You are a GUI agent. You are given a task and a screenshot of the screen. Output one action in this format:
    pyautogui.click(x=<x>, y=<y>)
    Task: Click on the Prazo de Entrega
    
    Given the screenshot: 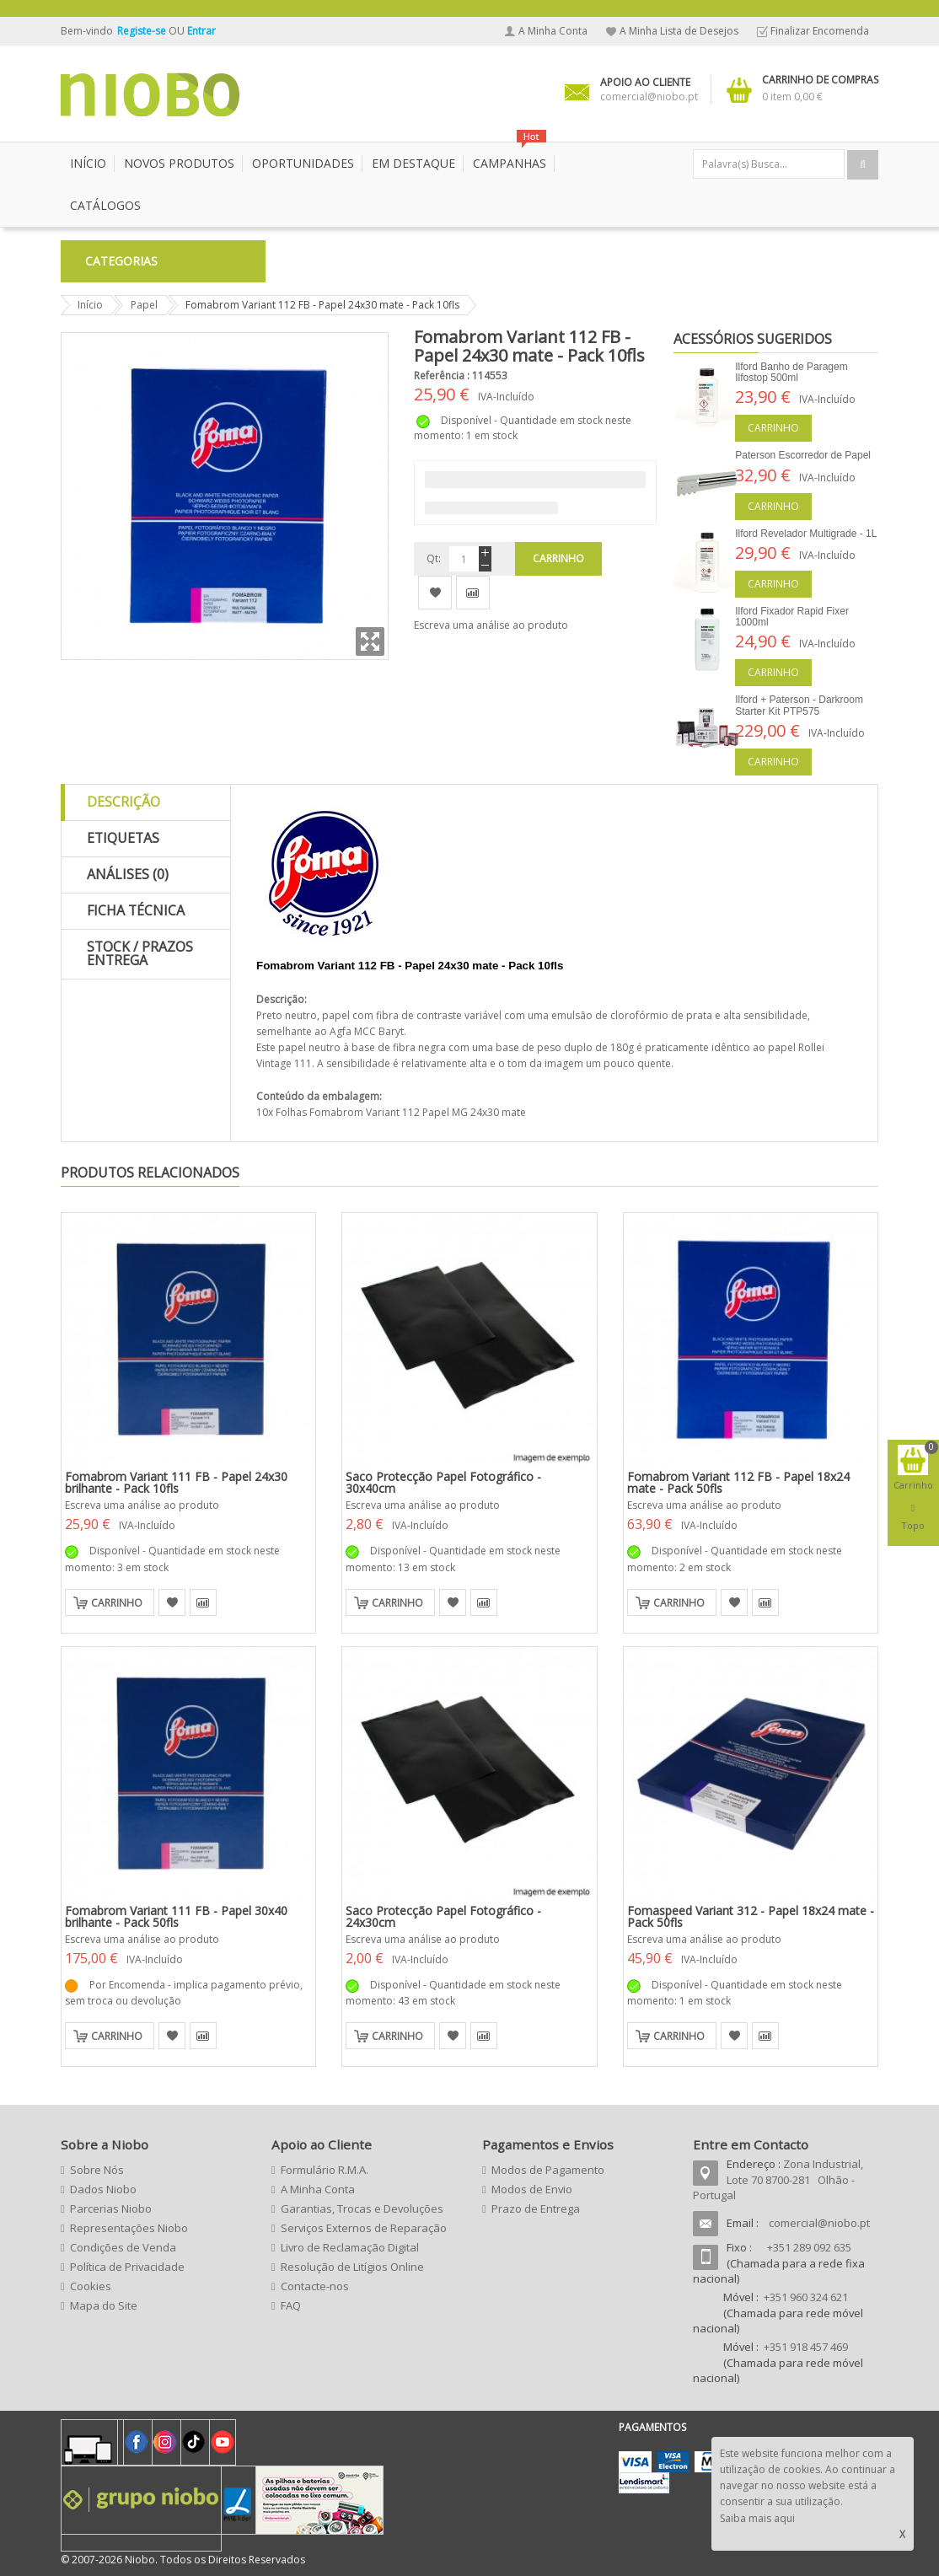 What is the action you would take?
    pyautogui.click(x=535, y=2208)
    